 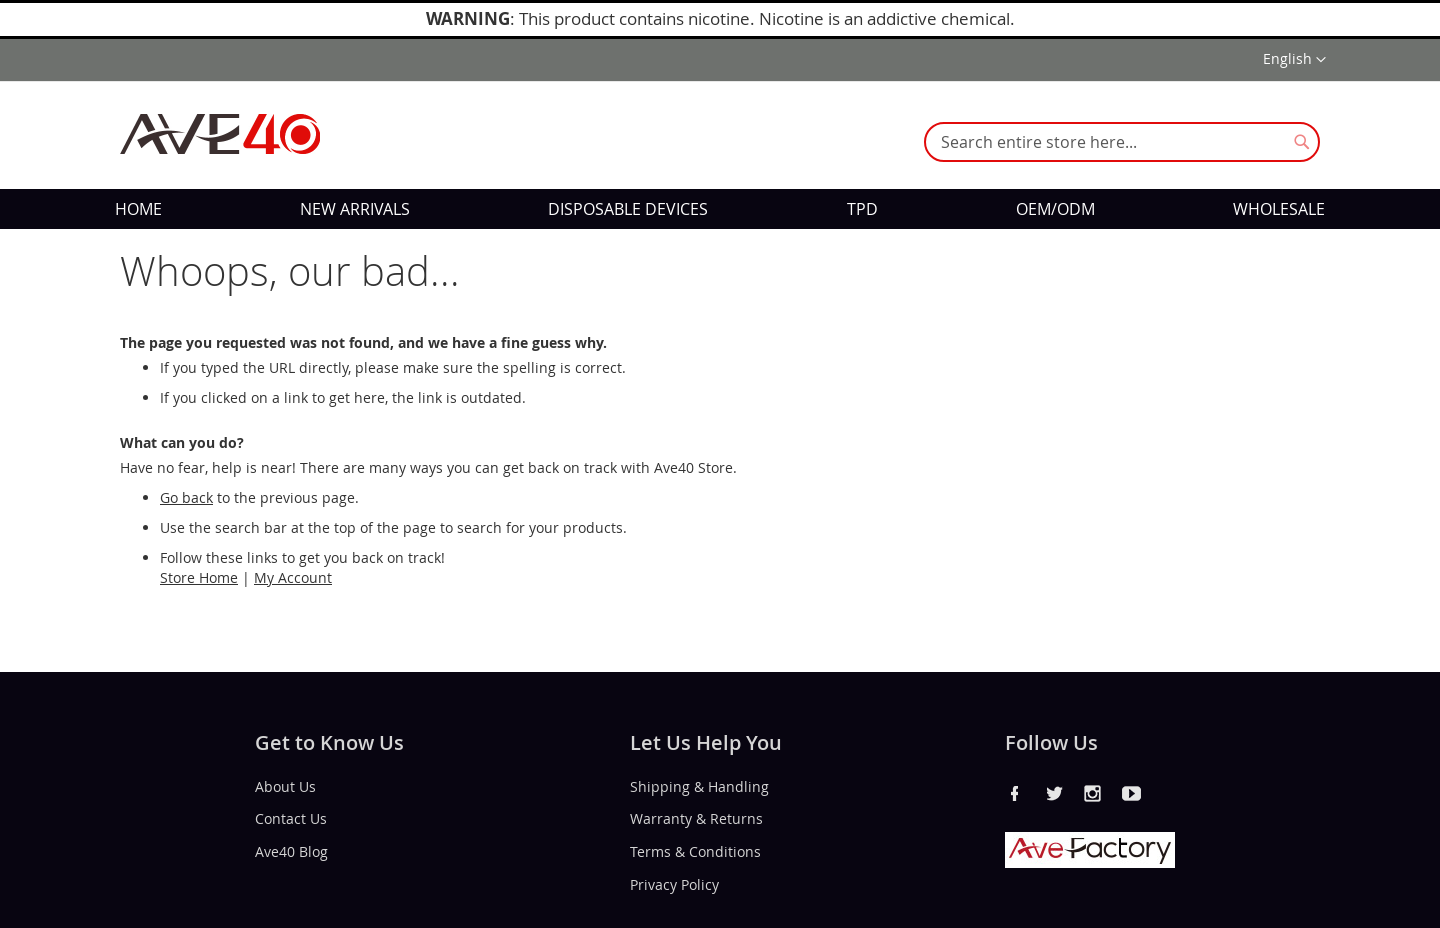 I want to click on Go back, so click(x=186, y=497).